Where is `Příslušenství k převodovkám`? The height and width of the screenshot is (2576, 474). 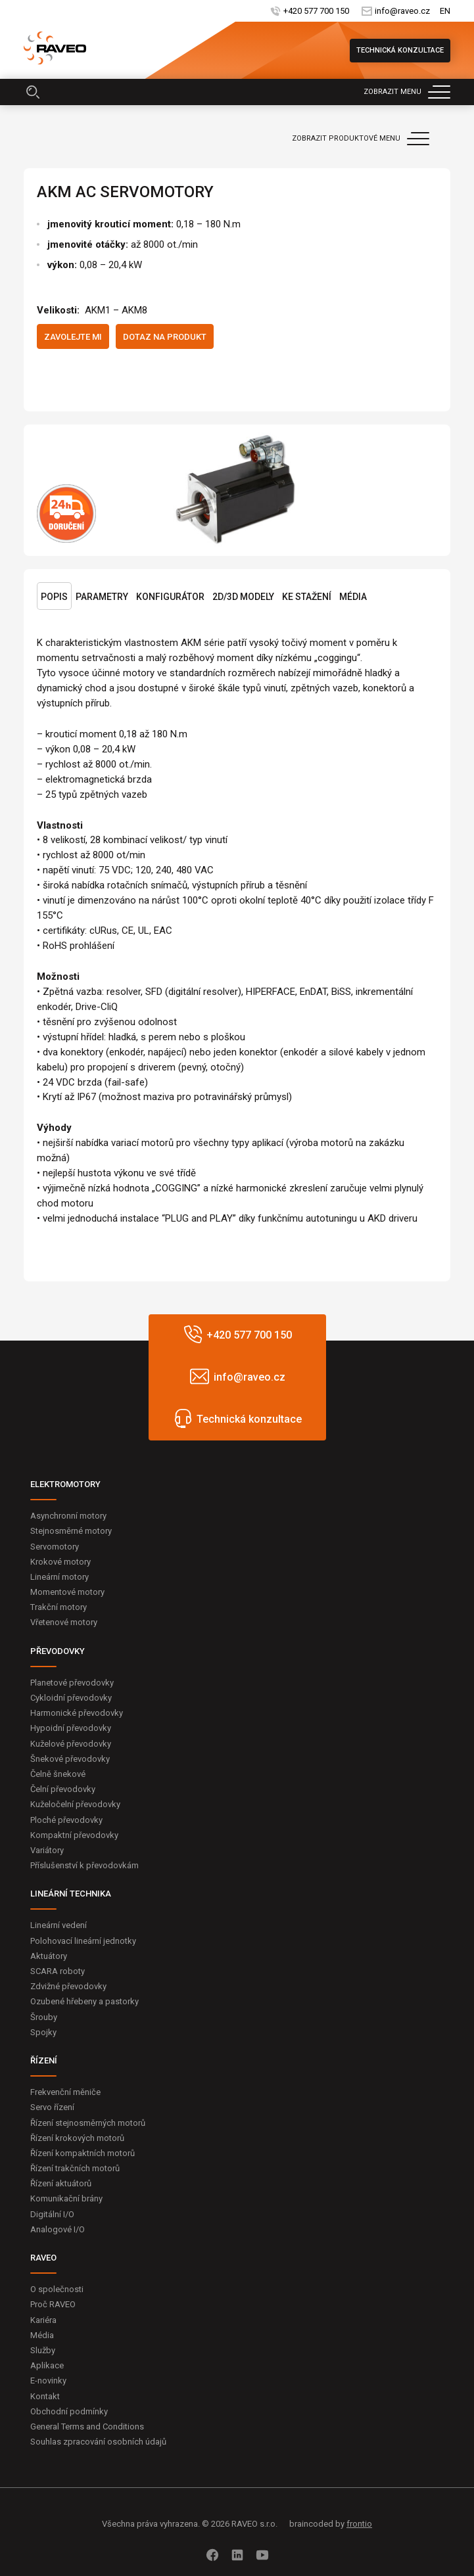 Příslušenství k převodovkám is located at coordinates (84, 1865).